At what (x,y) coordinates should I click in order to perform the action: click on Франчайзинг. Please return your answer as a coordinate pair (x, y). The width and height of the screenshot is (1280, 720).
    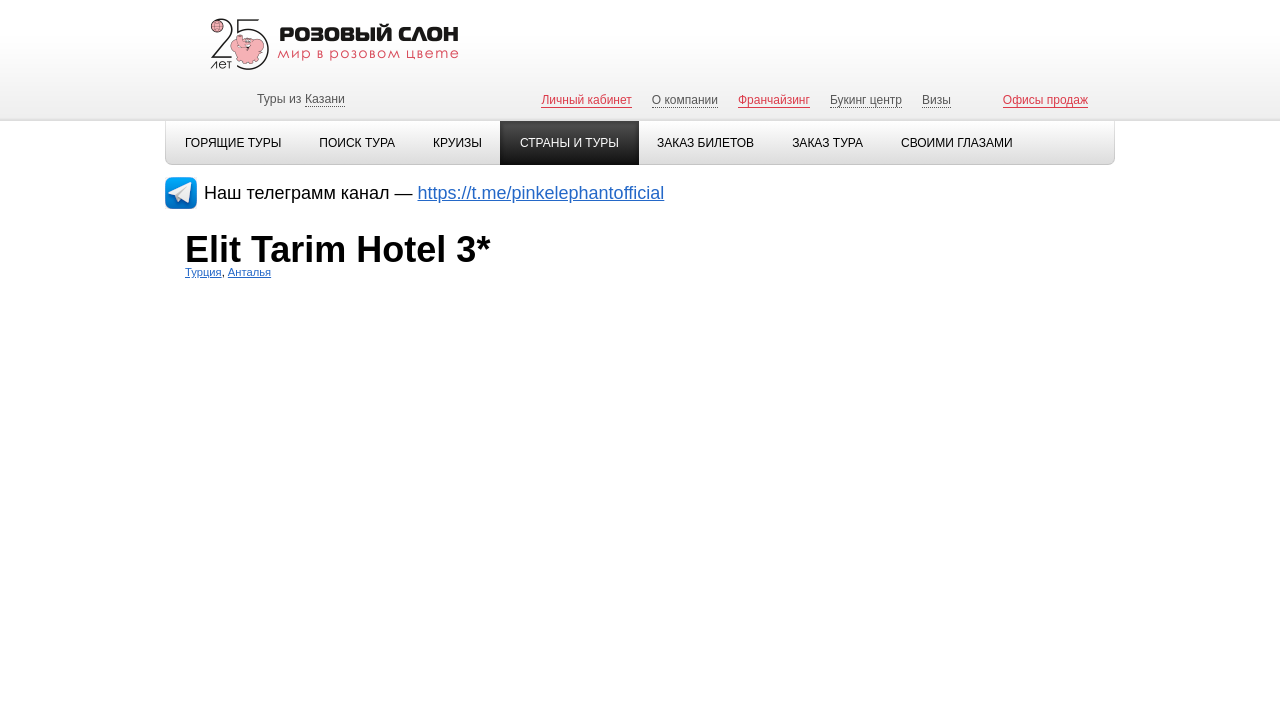
    Looking at the image, I should click on (774, 100).